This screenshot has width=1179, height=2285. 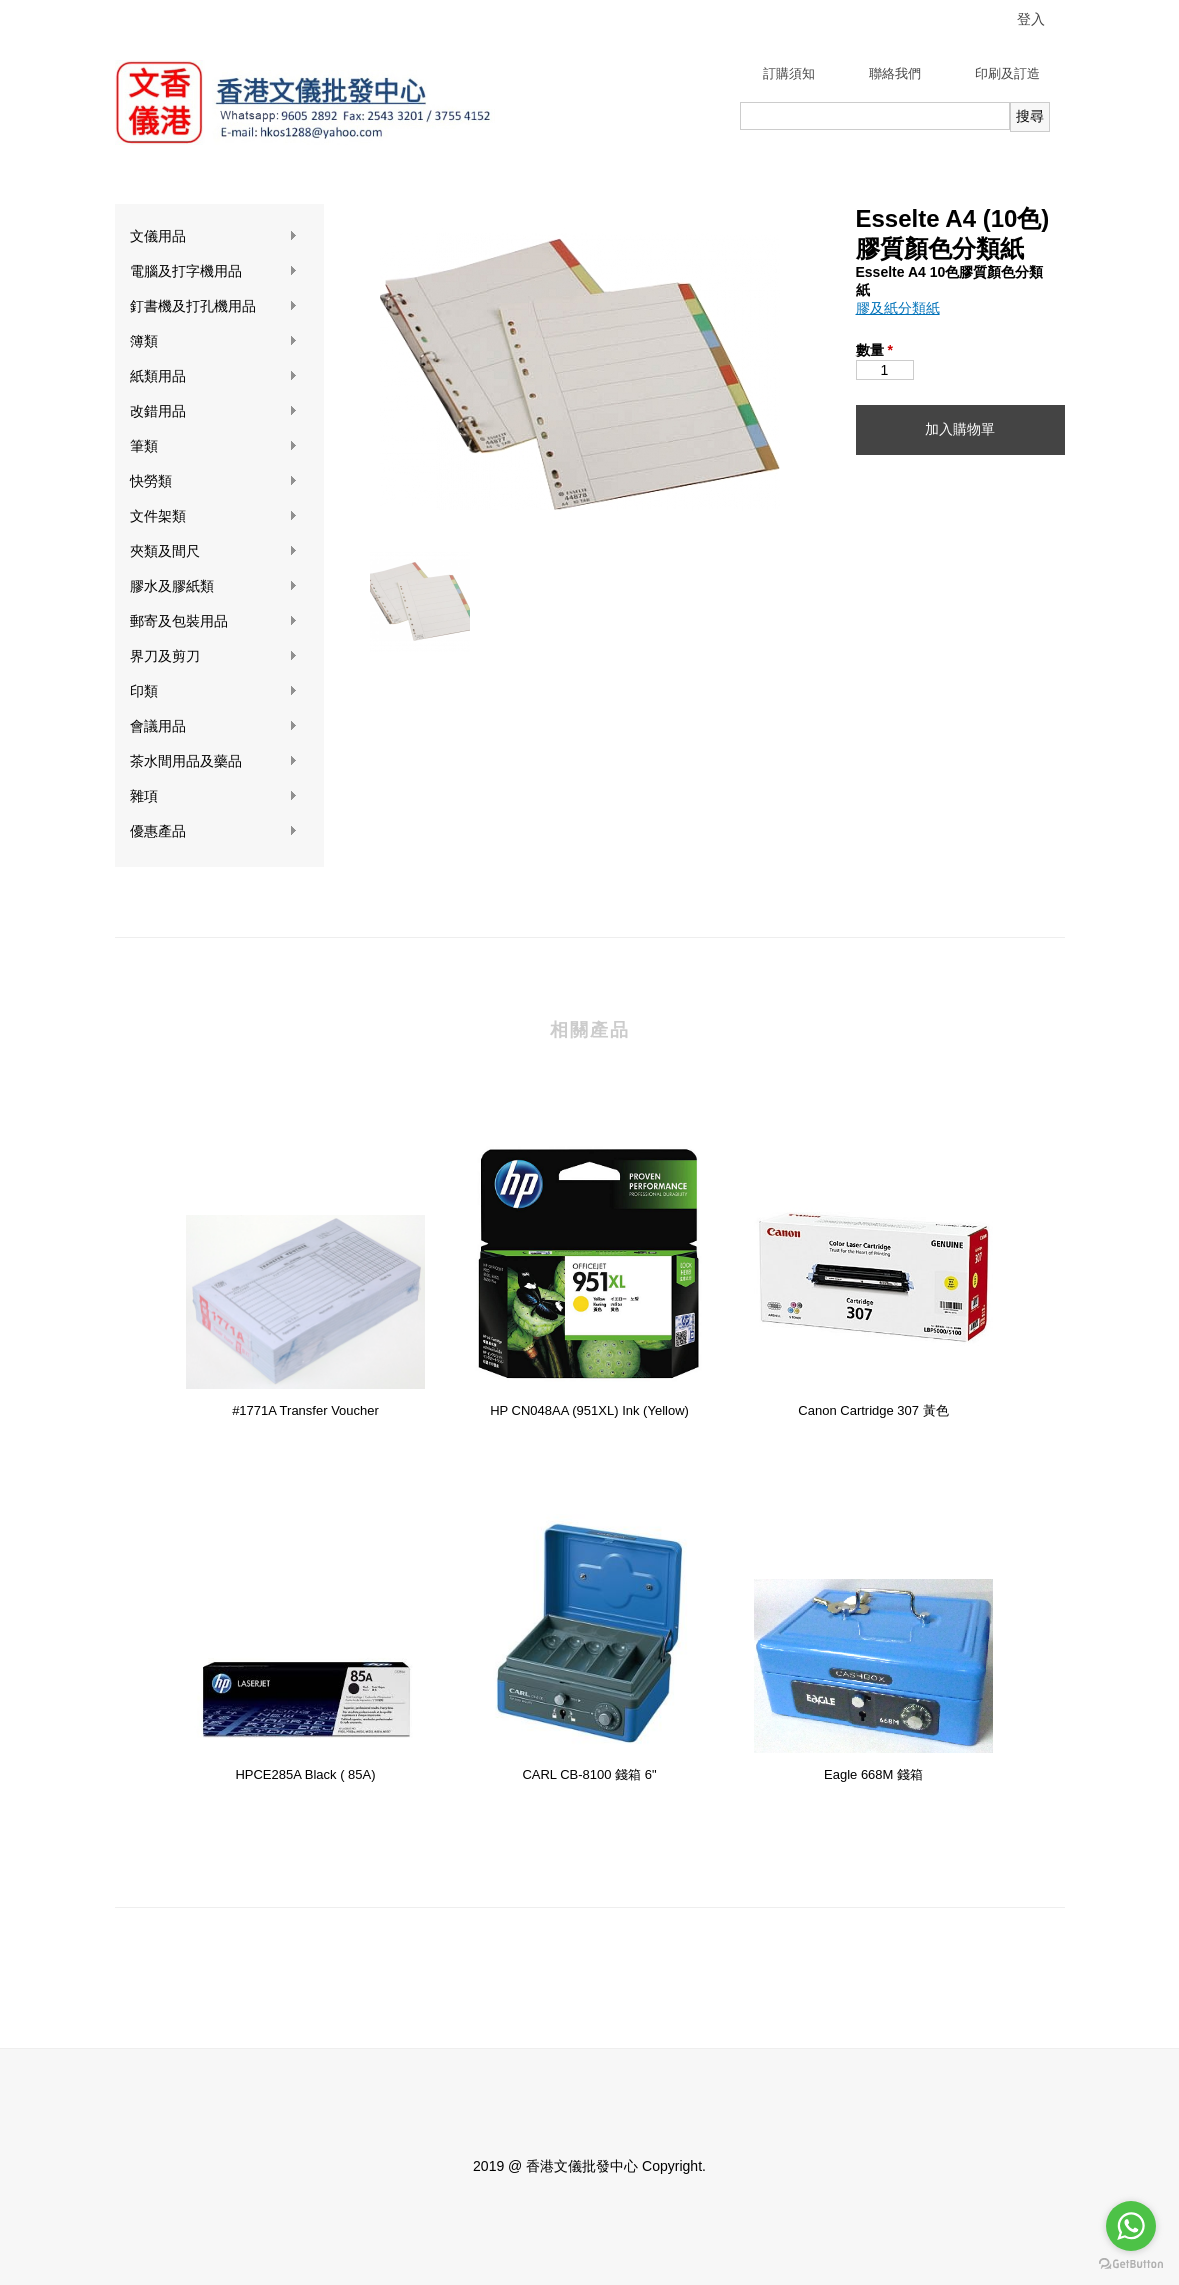 What do you see at coordinates (589, 1774) in the screenshot?
I see `CARL CB-8100 錢箱 6"` at bounding box center [589, 1774].